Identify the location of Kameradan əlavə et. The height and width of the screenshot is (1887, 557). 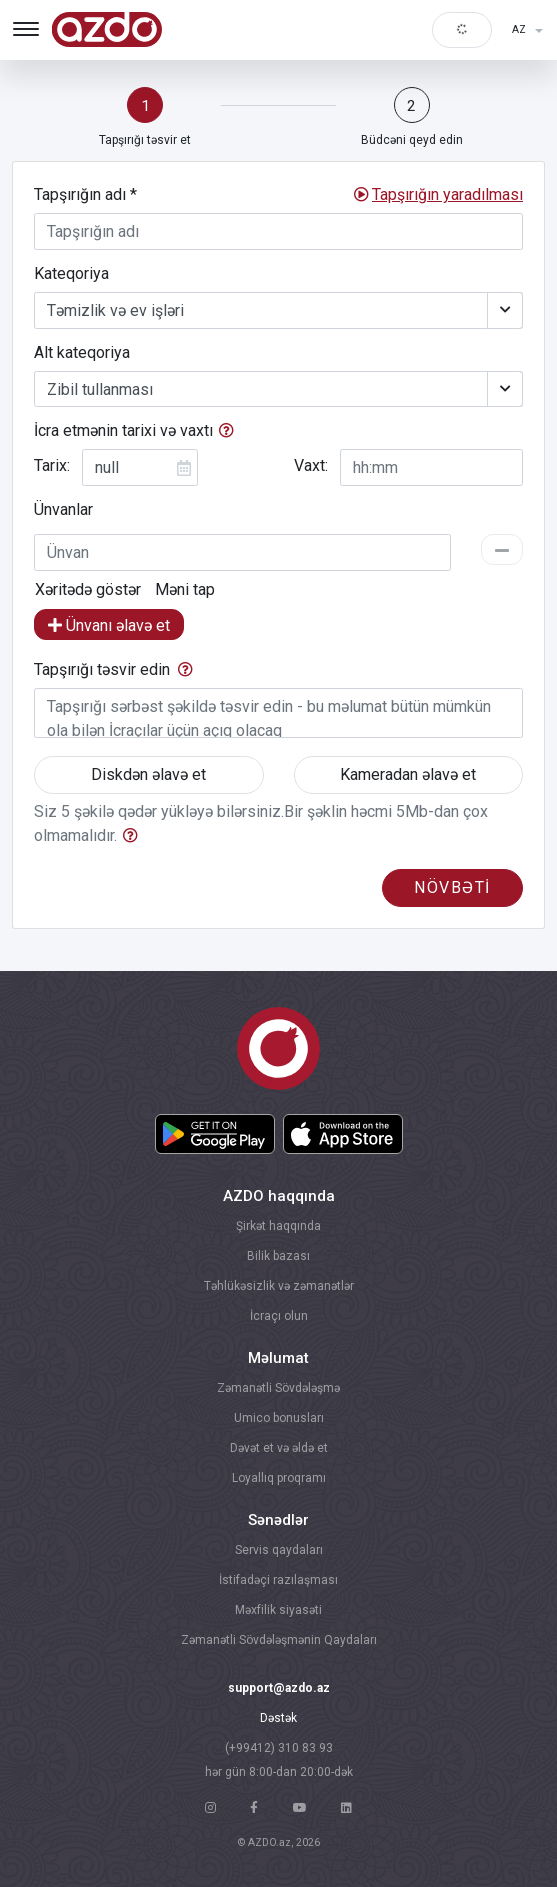
(408, 774).